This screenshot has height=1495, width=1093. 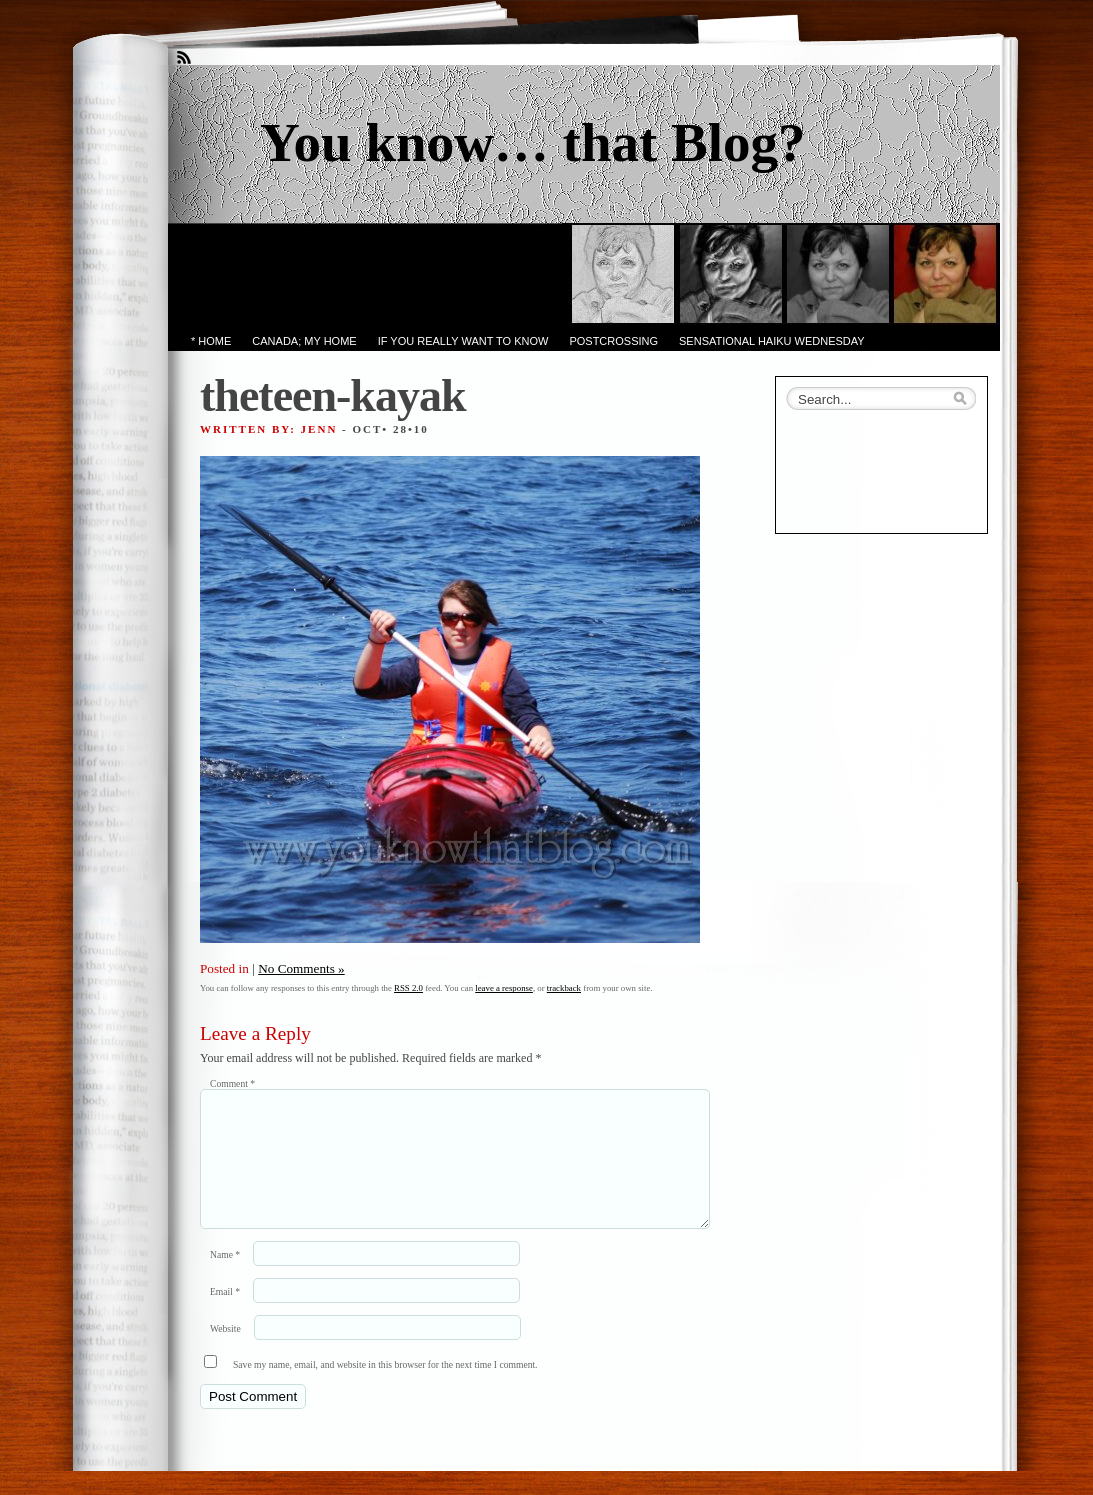 I want to click on Email, so click(x=225, y=1315).